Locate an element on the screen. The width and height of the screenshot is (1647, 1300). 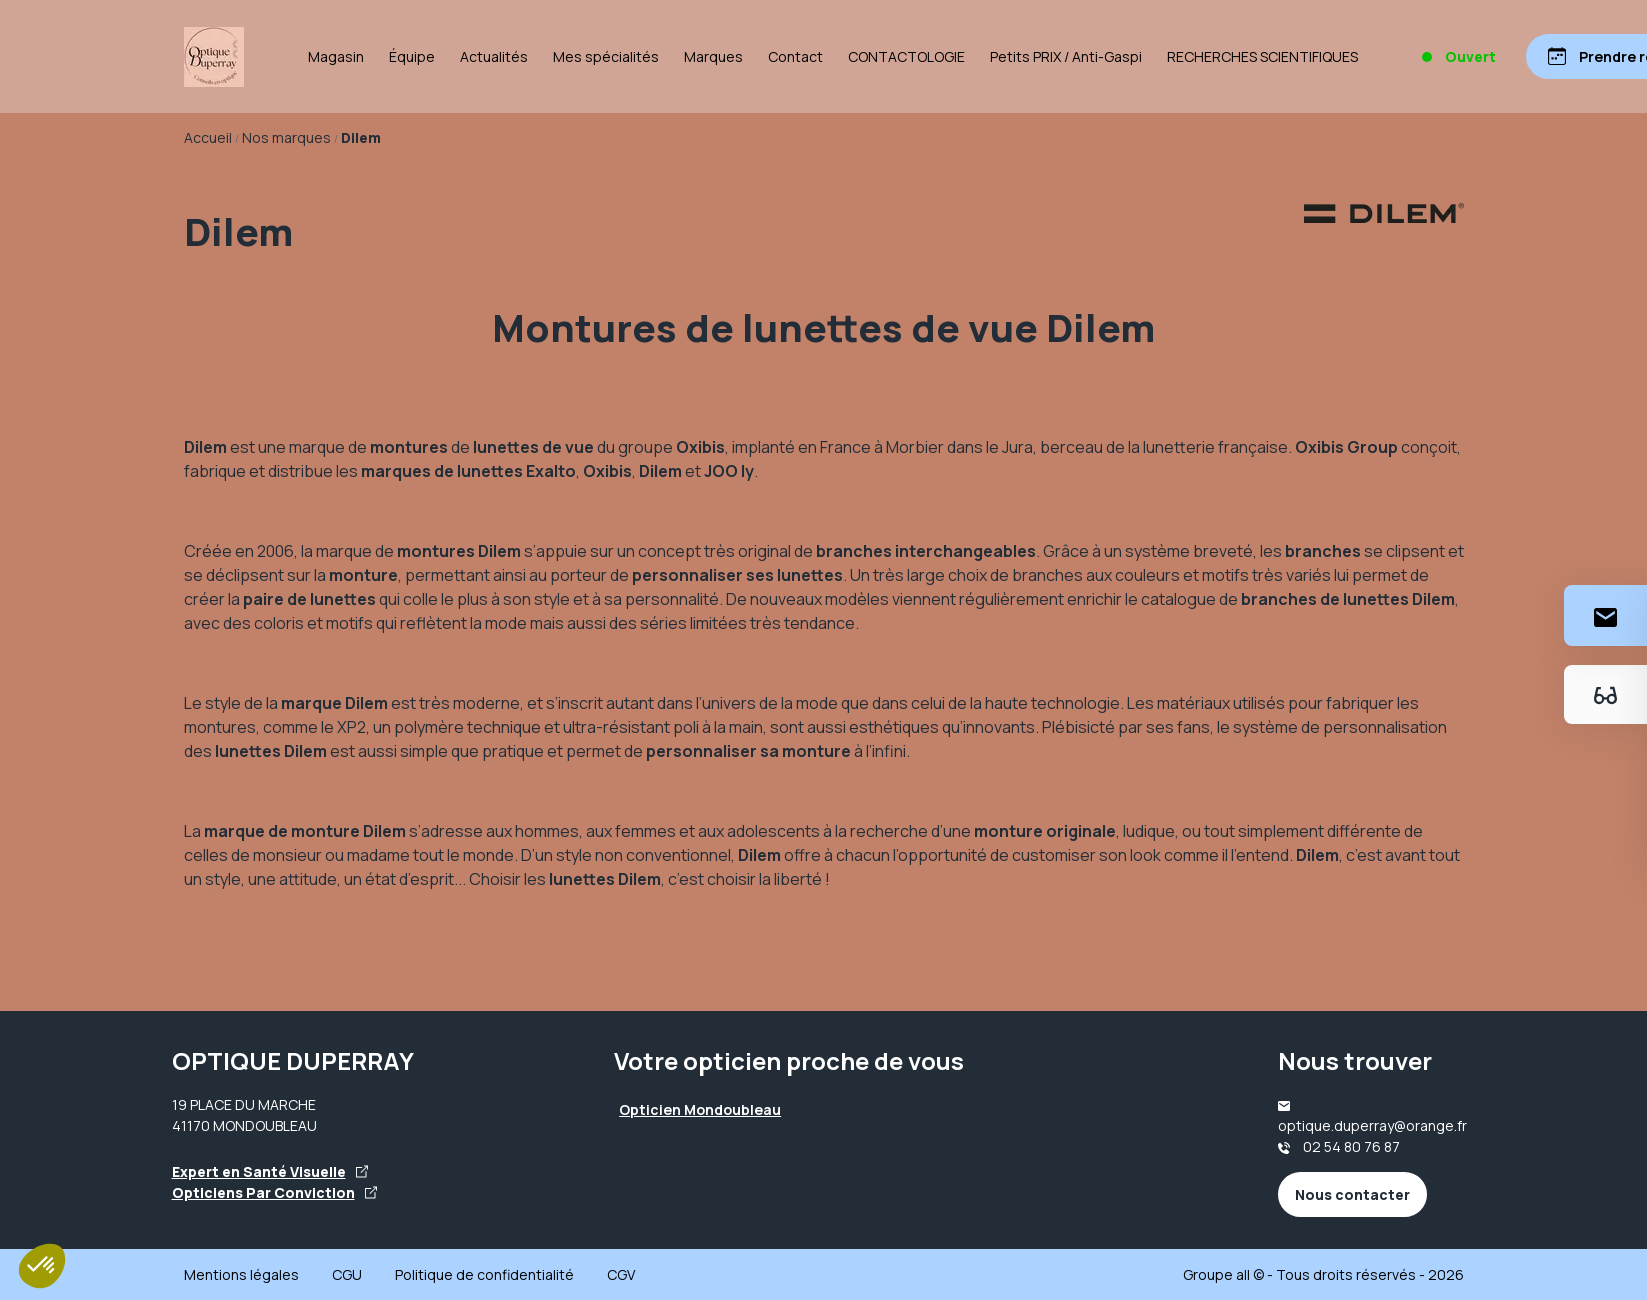
Mentions légales is located at coordinates (241, 1274).